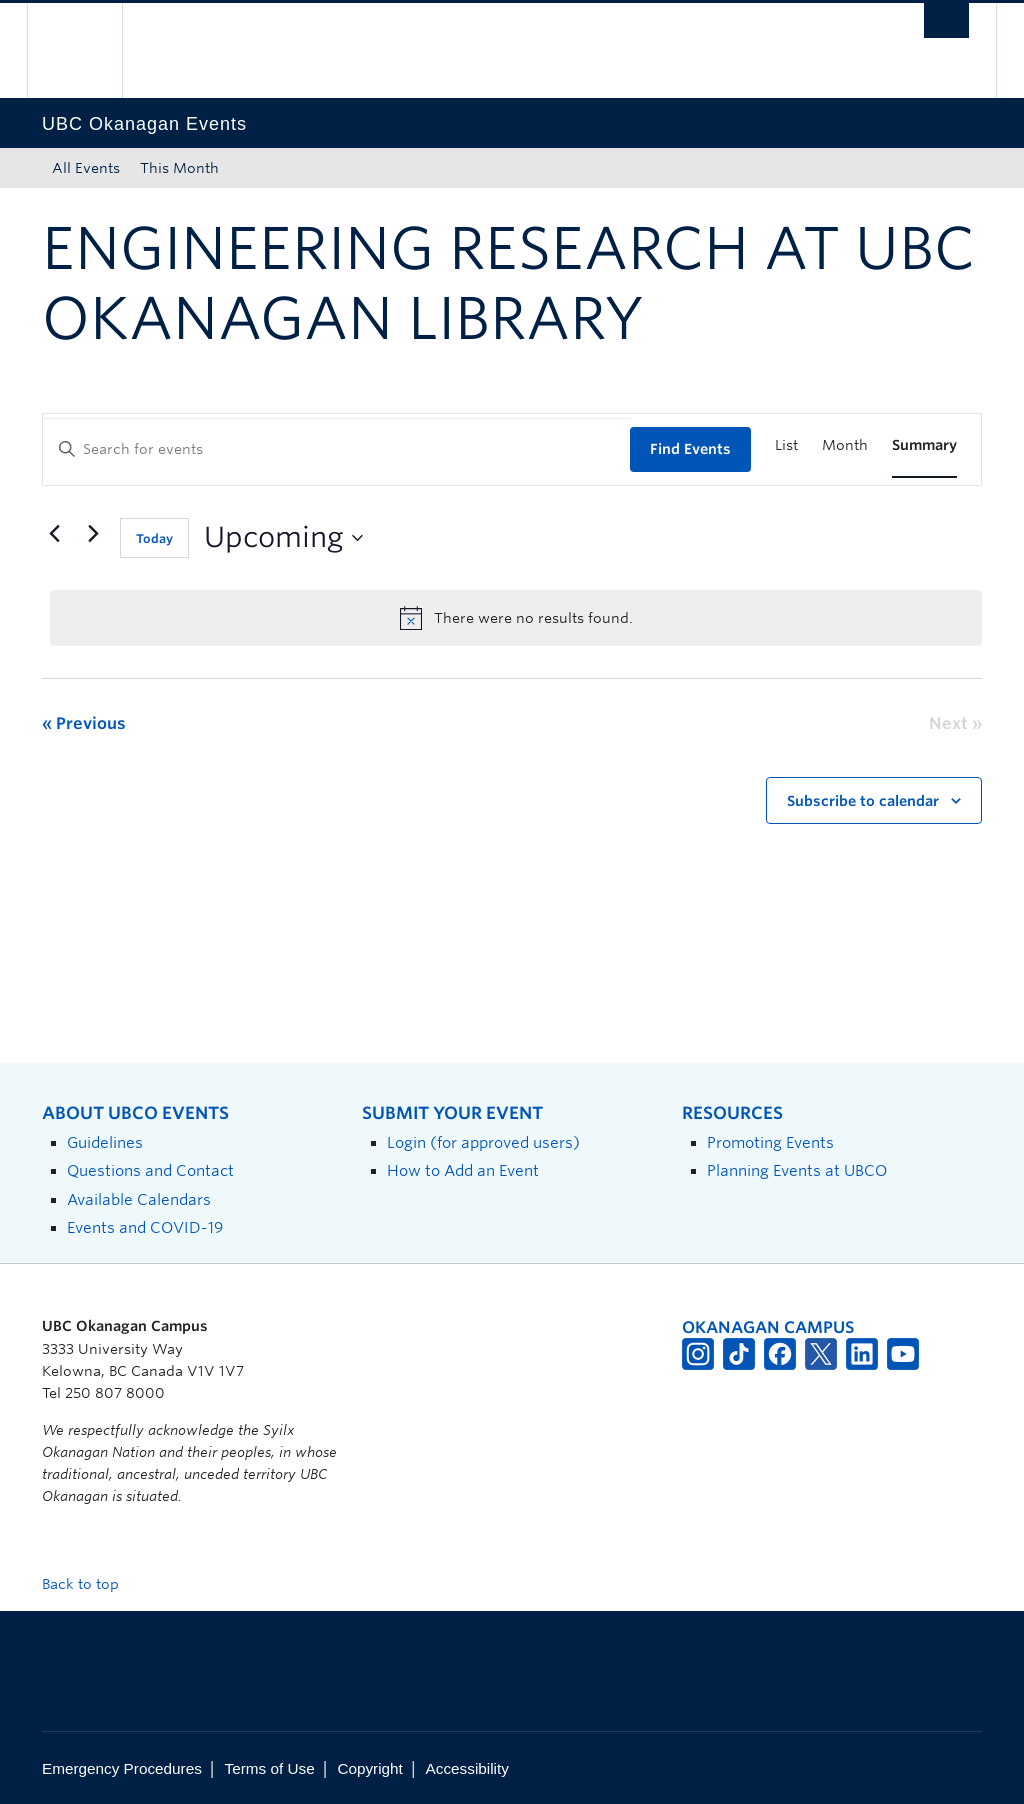  I want to click on Today, so click(154, 538).